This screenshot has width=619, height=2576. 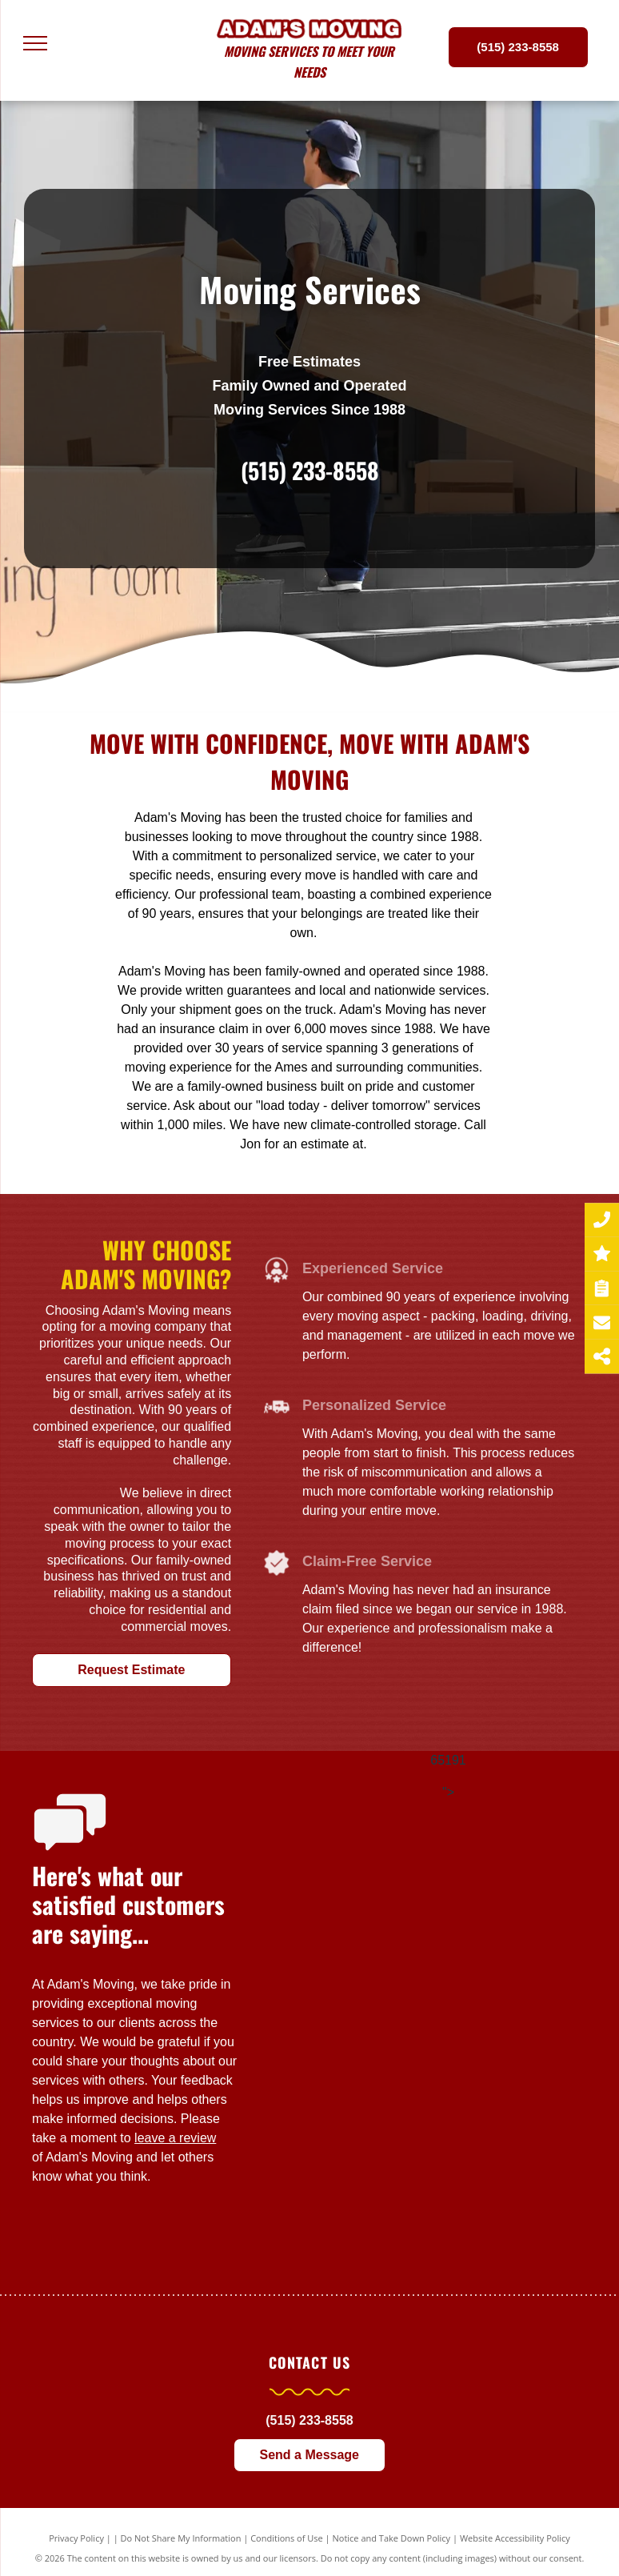 What do you see at coordinates (515, 2538) in the screenshot?
I see `Website Accessibility Policy` at bounding box center [515, 2538].